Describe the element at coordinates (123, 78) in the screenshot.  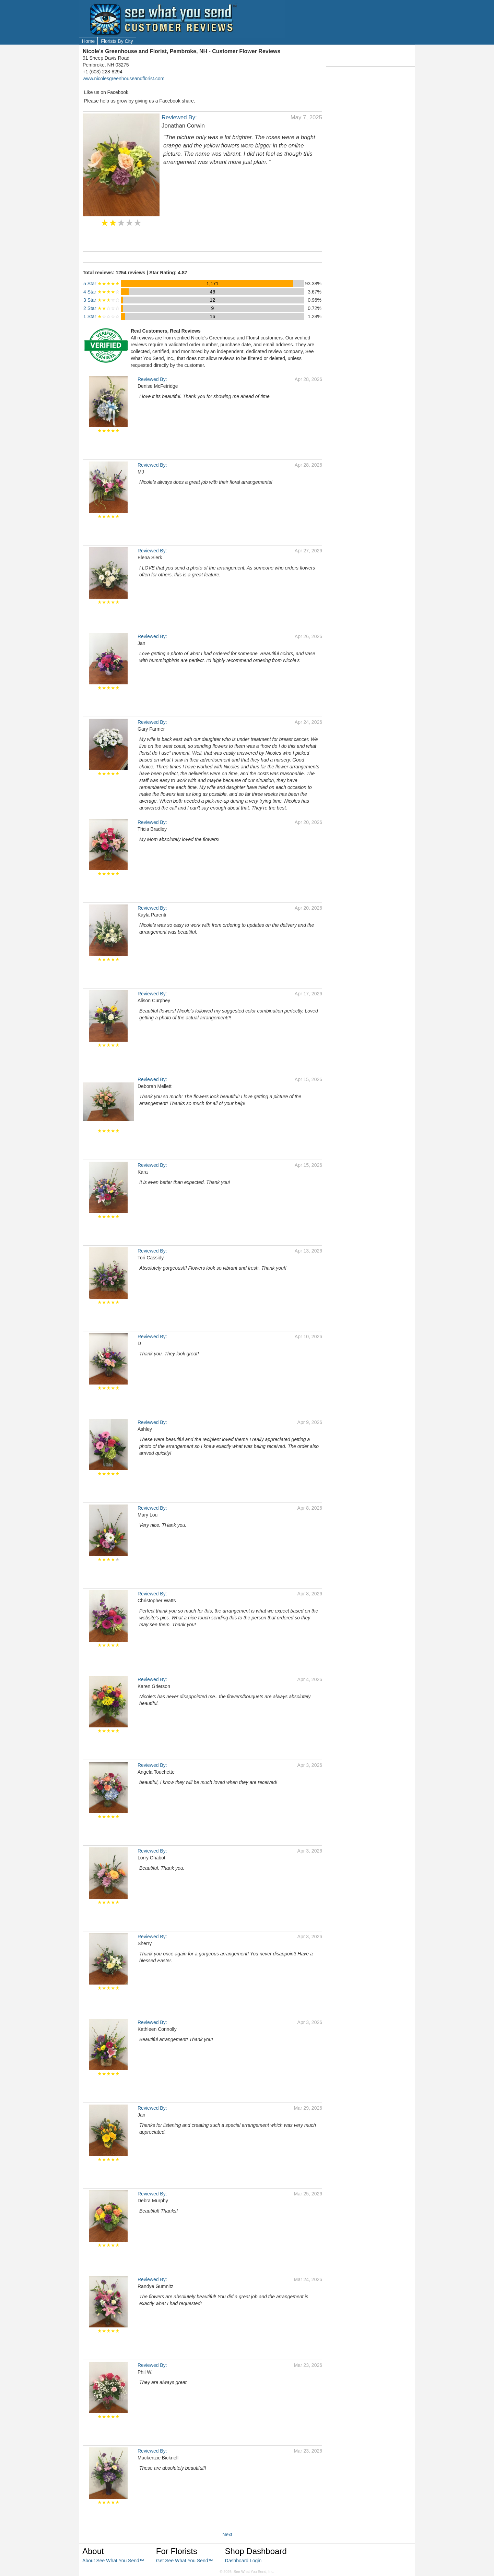
I see `www.nicolesgreenhouseandflorist.com` at that location.